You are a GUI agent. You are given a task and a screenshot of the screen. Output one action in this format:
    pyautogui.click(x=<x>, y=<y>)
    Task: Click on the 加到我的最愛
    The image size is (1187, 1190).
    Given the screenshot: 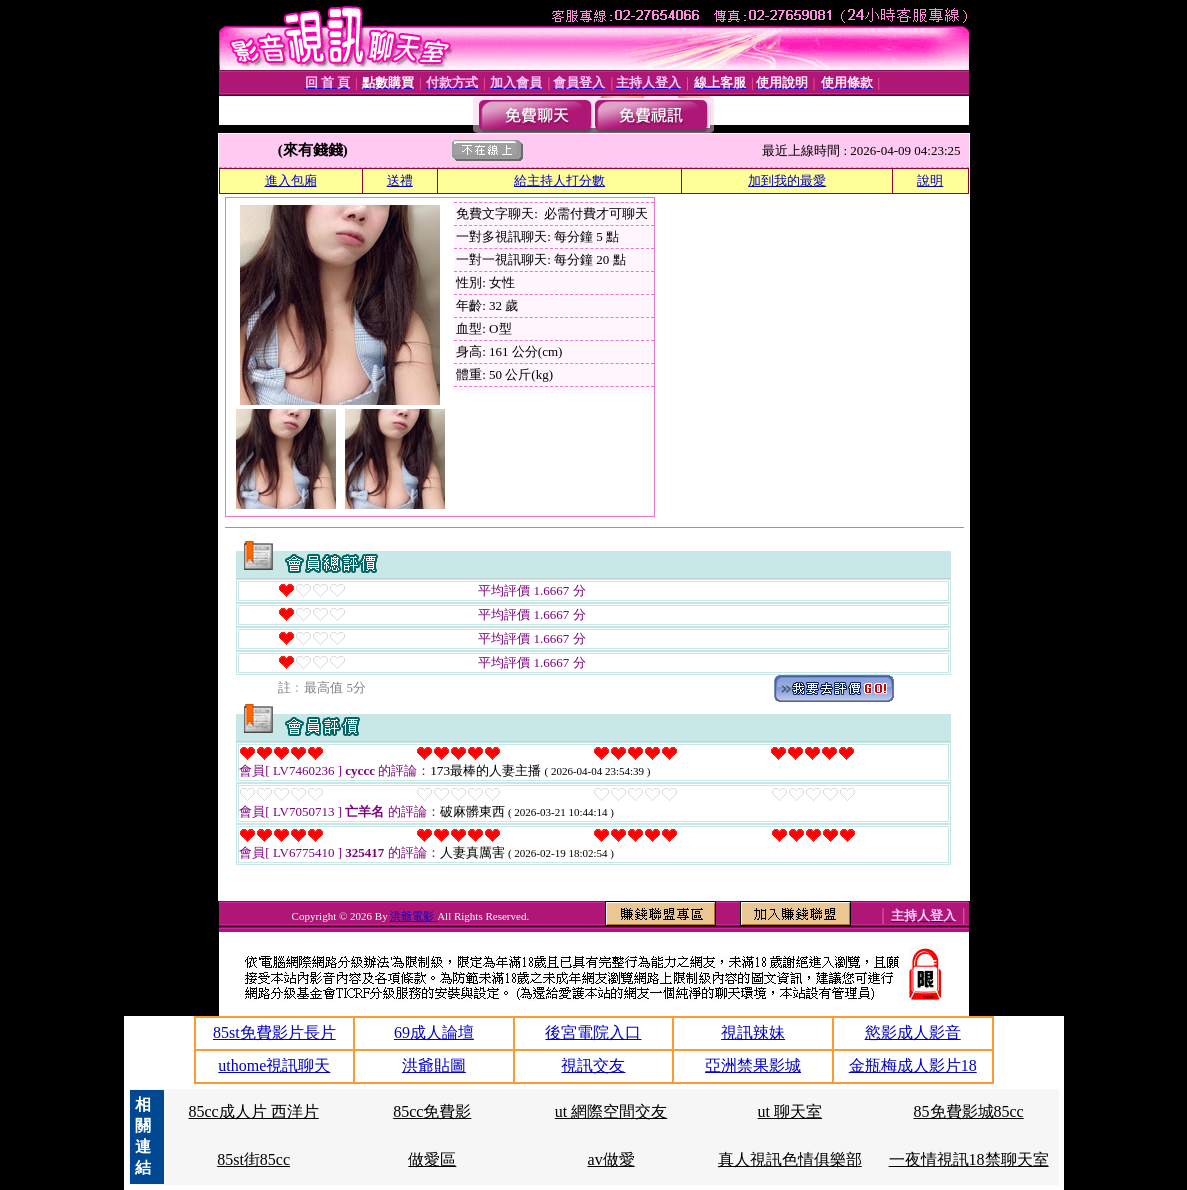 What is the action you would take?
    pyautogui.click(x=787, y=180)
    